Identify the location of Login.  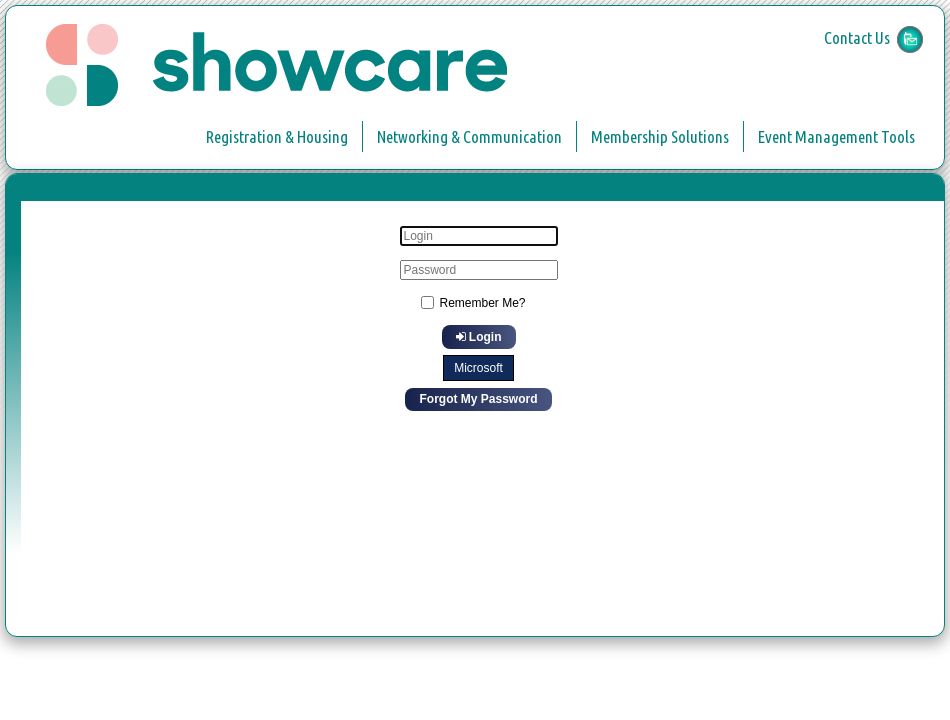
(479, 337).